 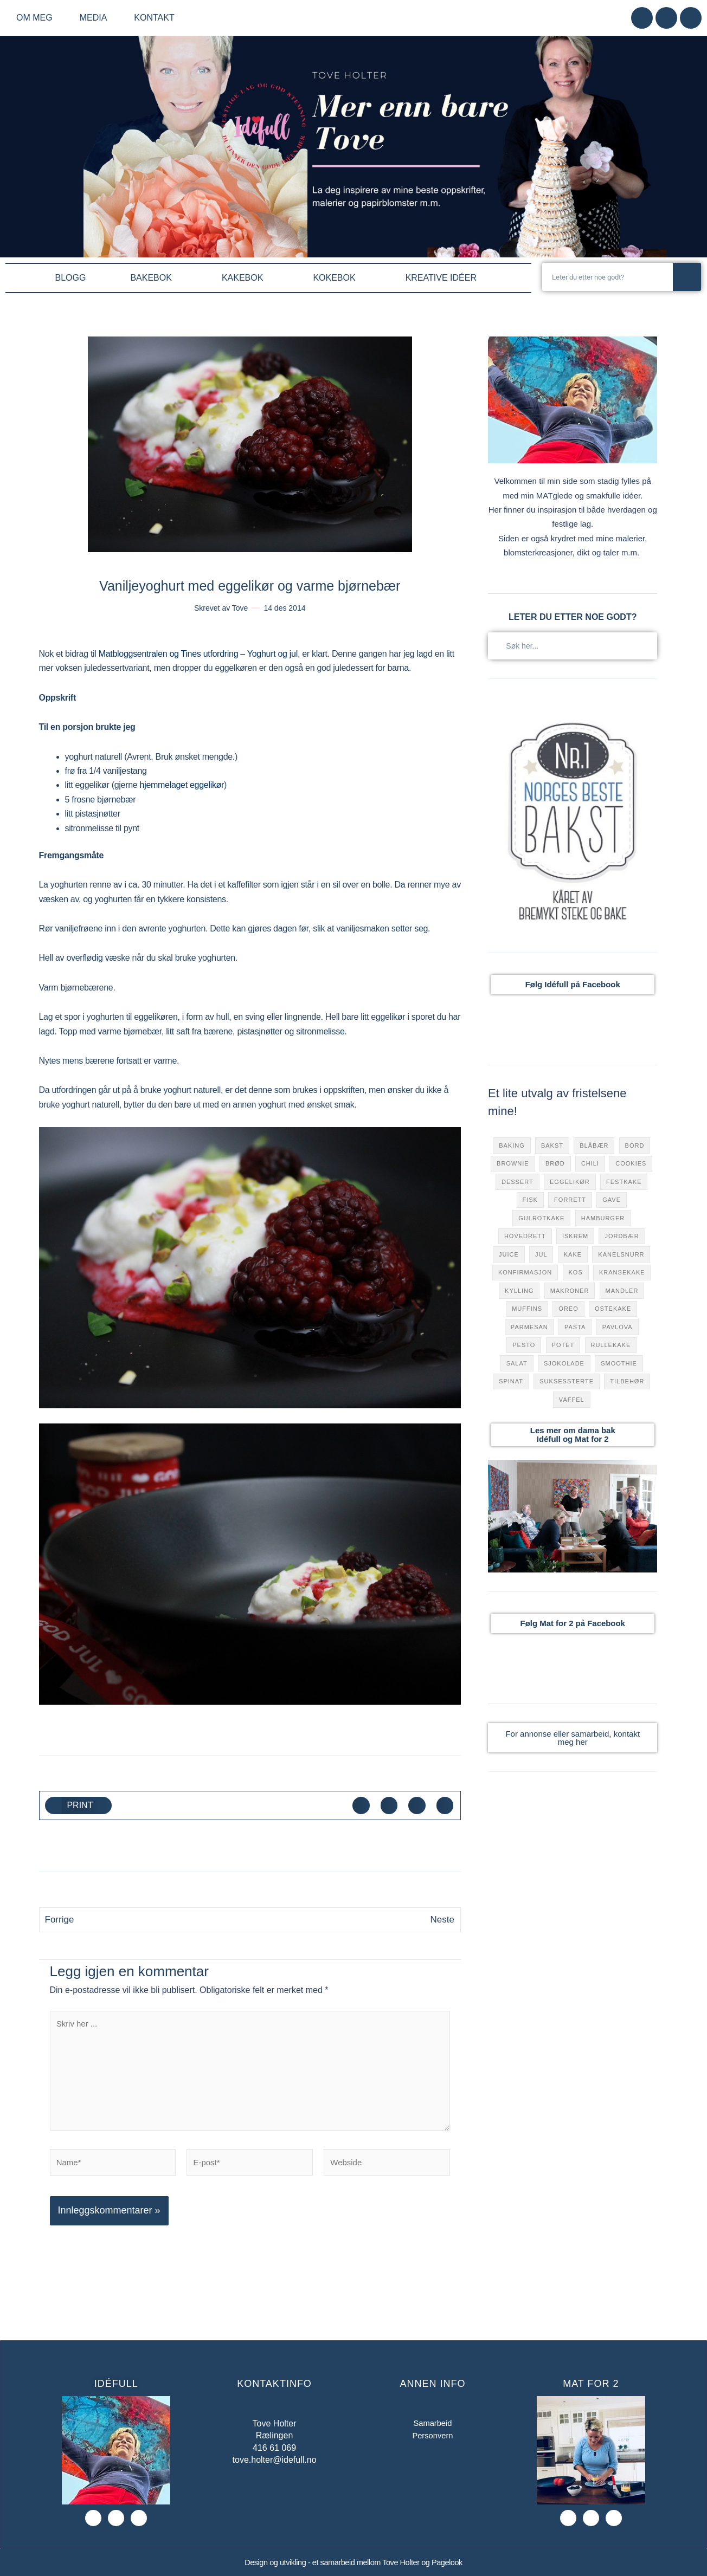 I want to click on baking [baking (10 elementer)], so click(x=512, y=1145).